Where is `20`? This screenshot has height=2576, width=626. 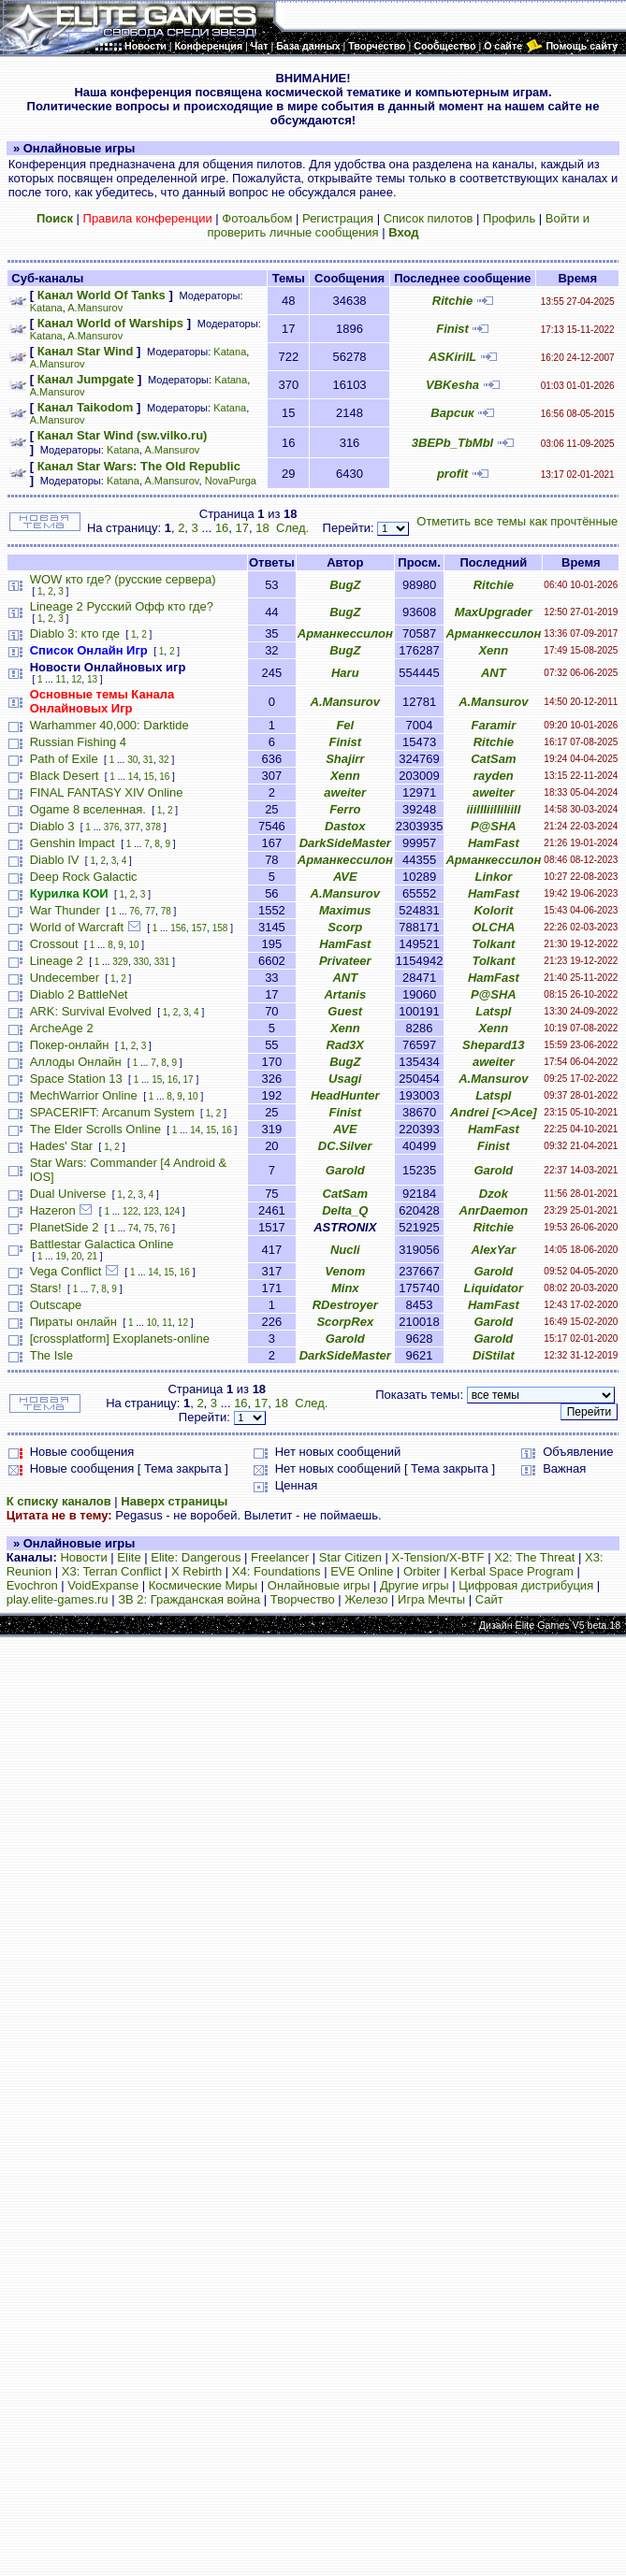 20 is located at coordinates (76, 1256).